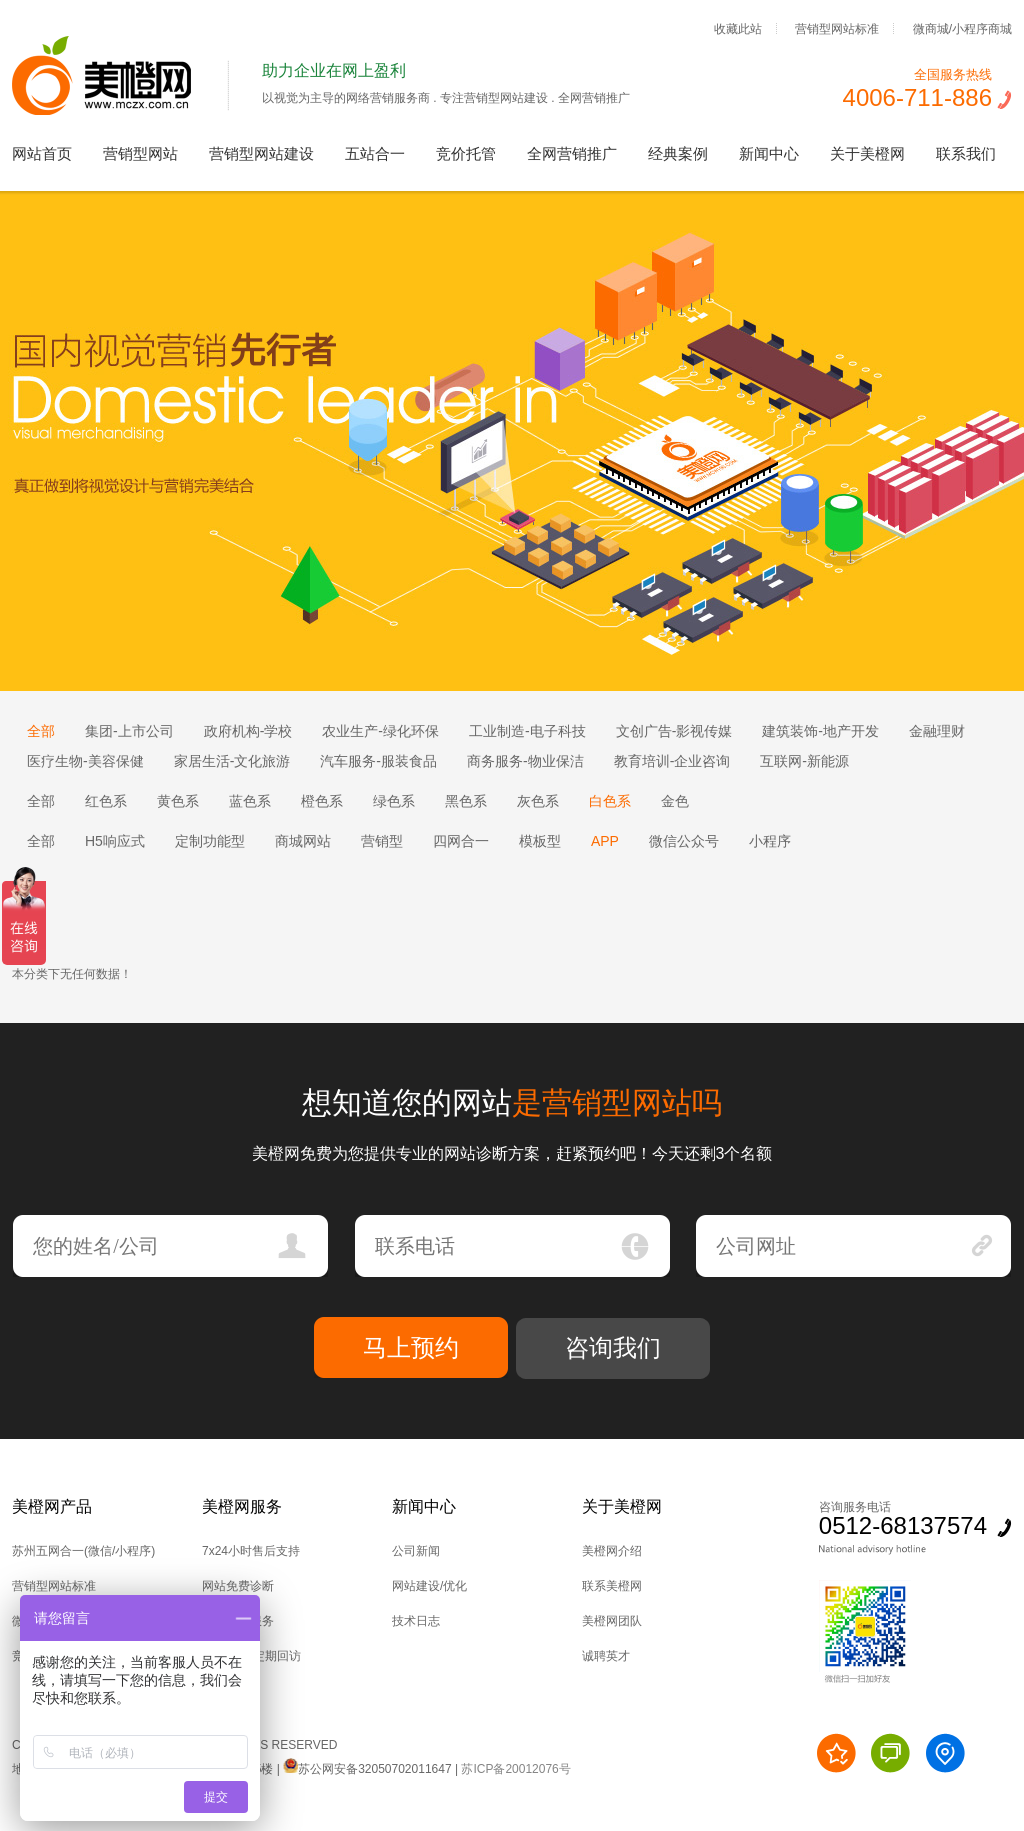  Describe the element at coordinates (232, 761) in the screenshot. I see `家居生活-文化旅游` at that location.